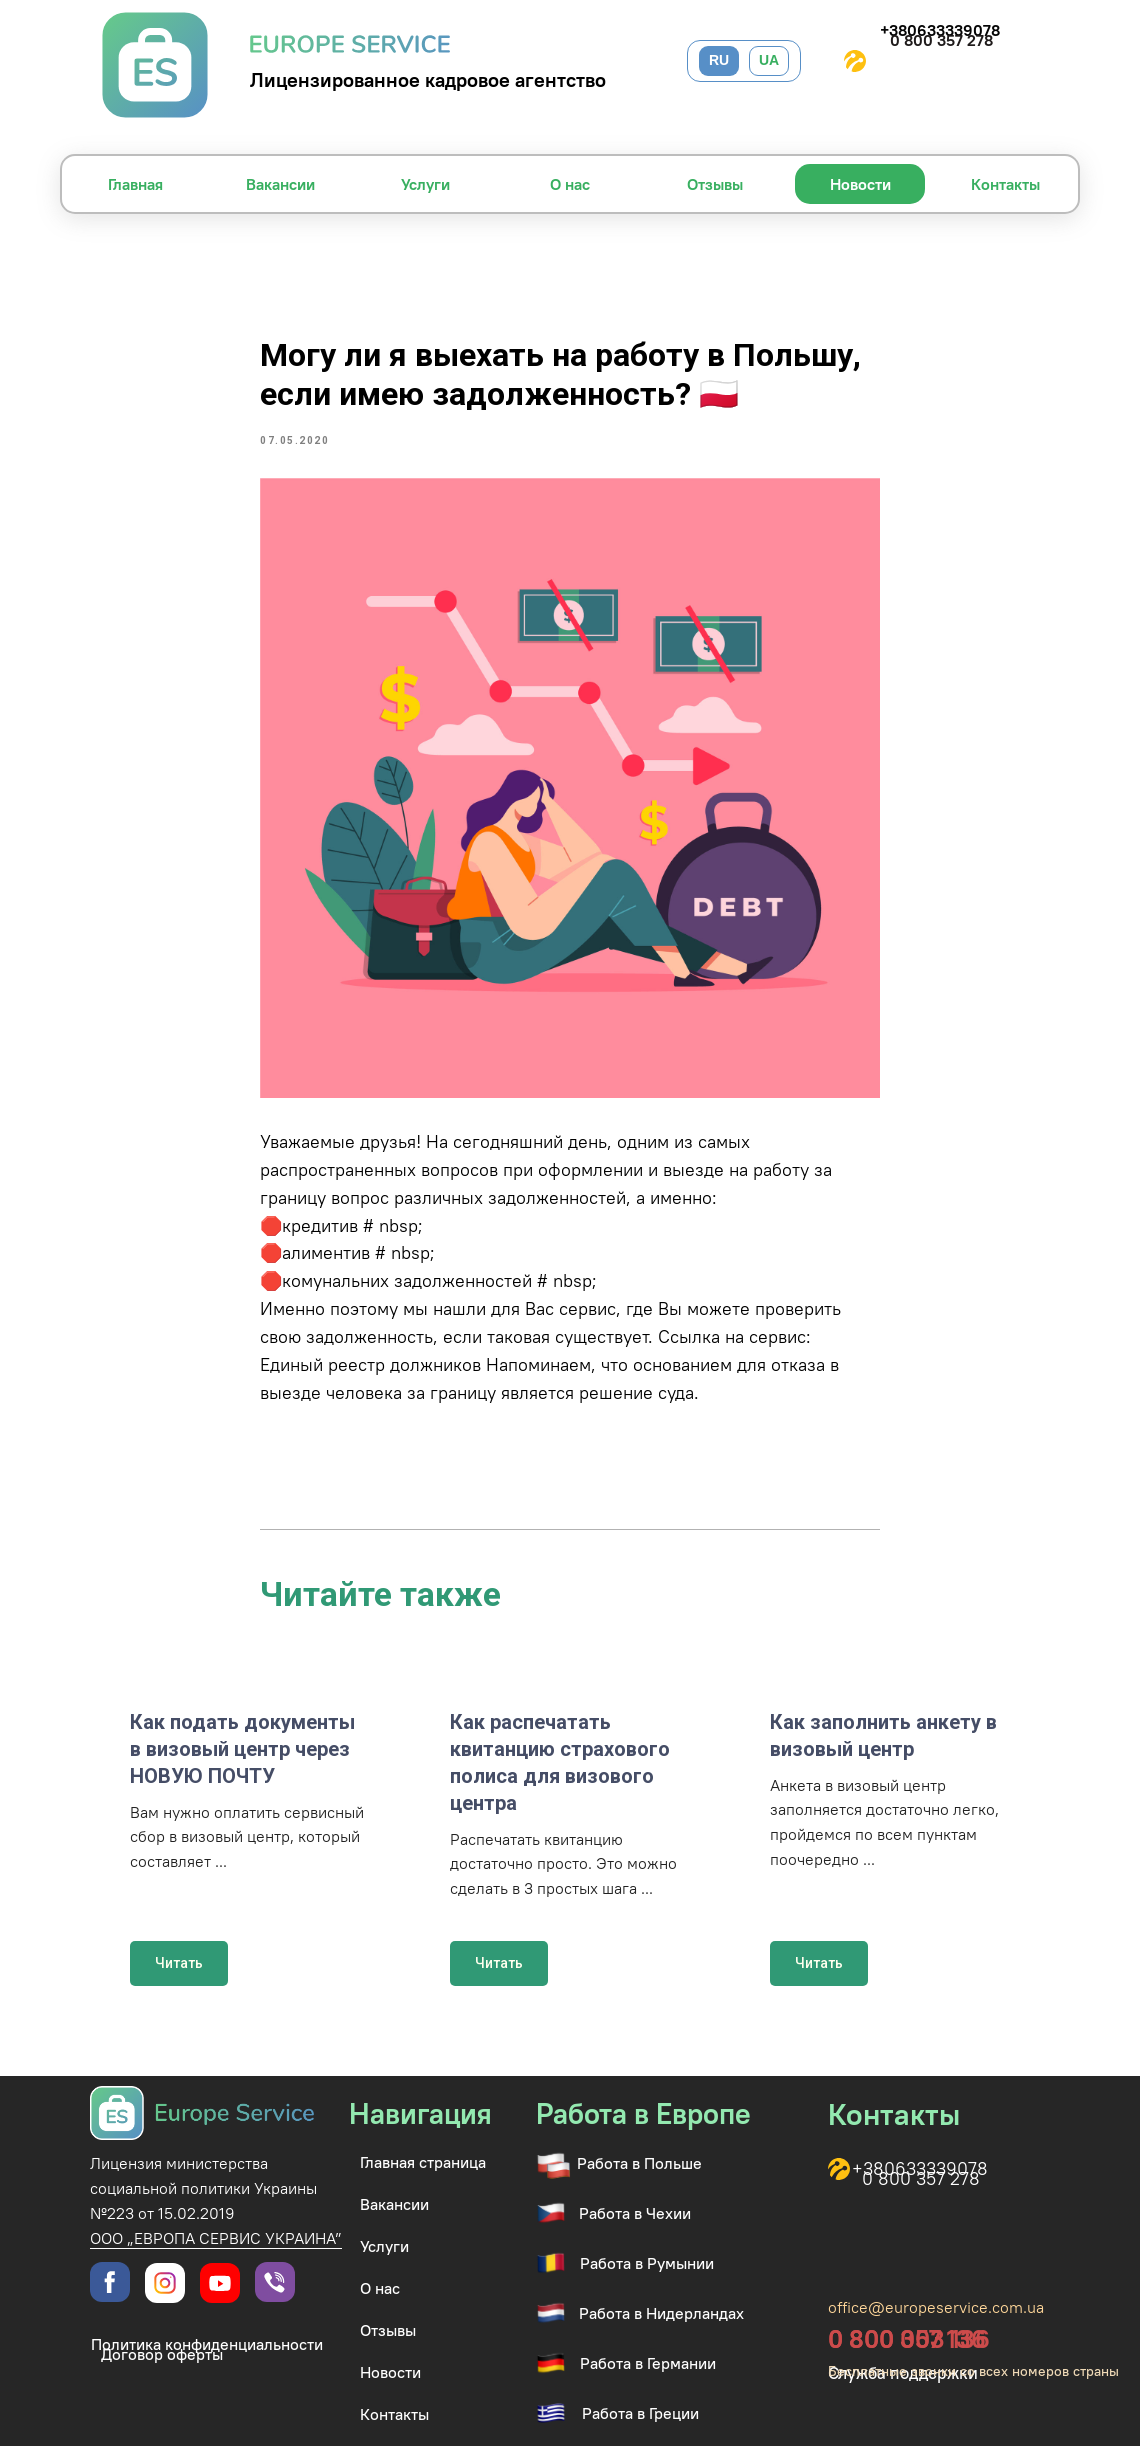  Describe the element at coordinates (162, 2231) in the screenshot. I see `№223 от 15.02.2019` at that location.